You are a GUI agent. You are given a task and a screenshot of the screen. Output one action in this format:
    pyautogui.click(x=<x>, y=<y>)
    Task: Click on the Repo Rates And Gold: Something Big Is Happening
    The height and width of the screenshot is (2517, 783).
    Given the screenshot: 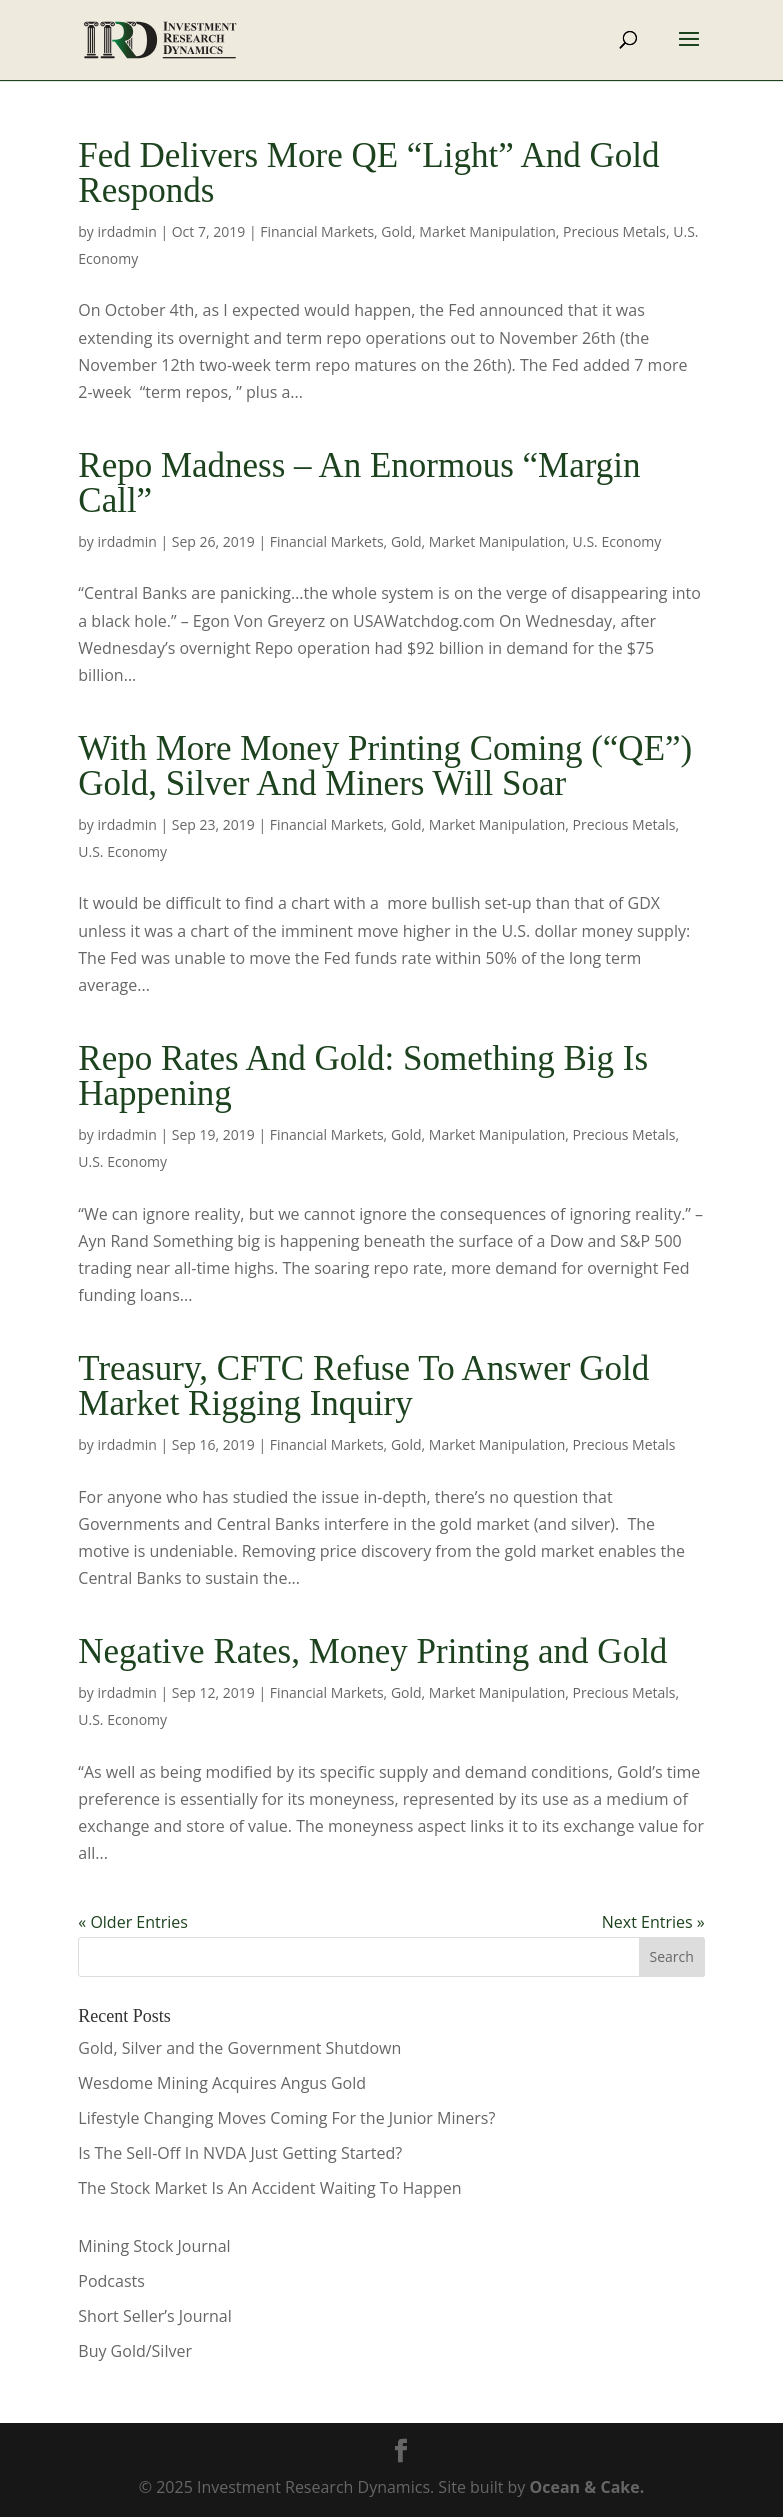 What is the action you would take?
    pyautogui.click(x=363, y=1076)
    